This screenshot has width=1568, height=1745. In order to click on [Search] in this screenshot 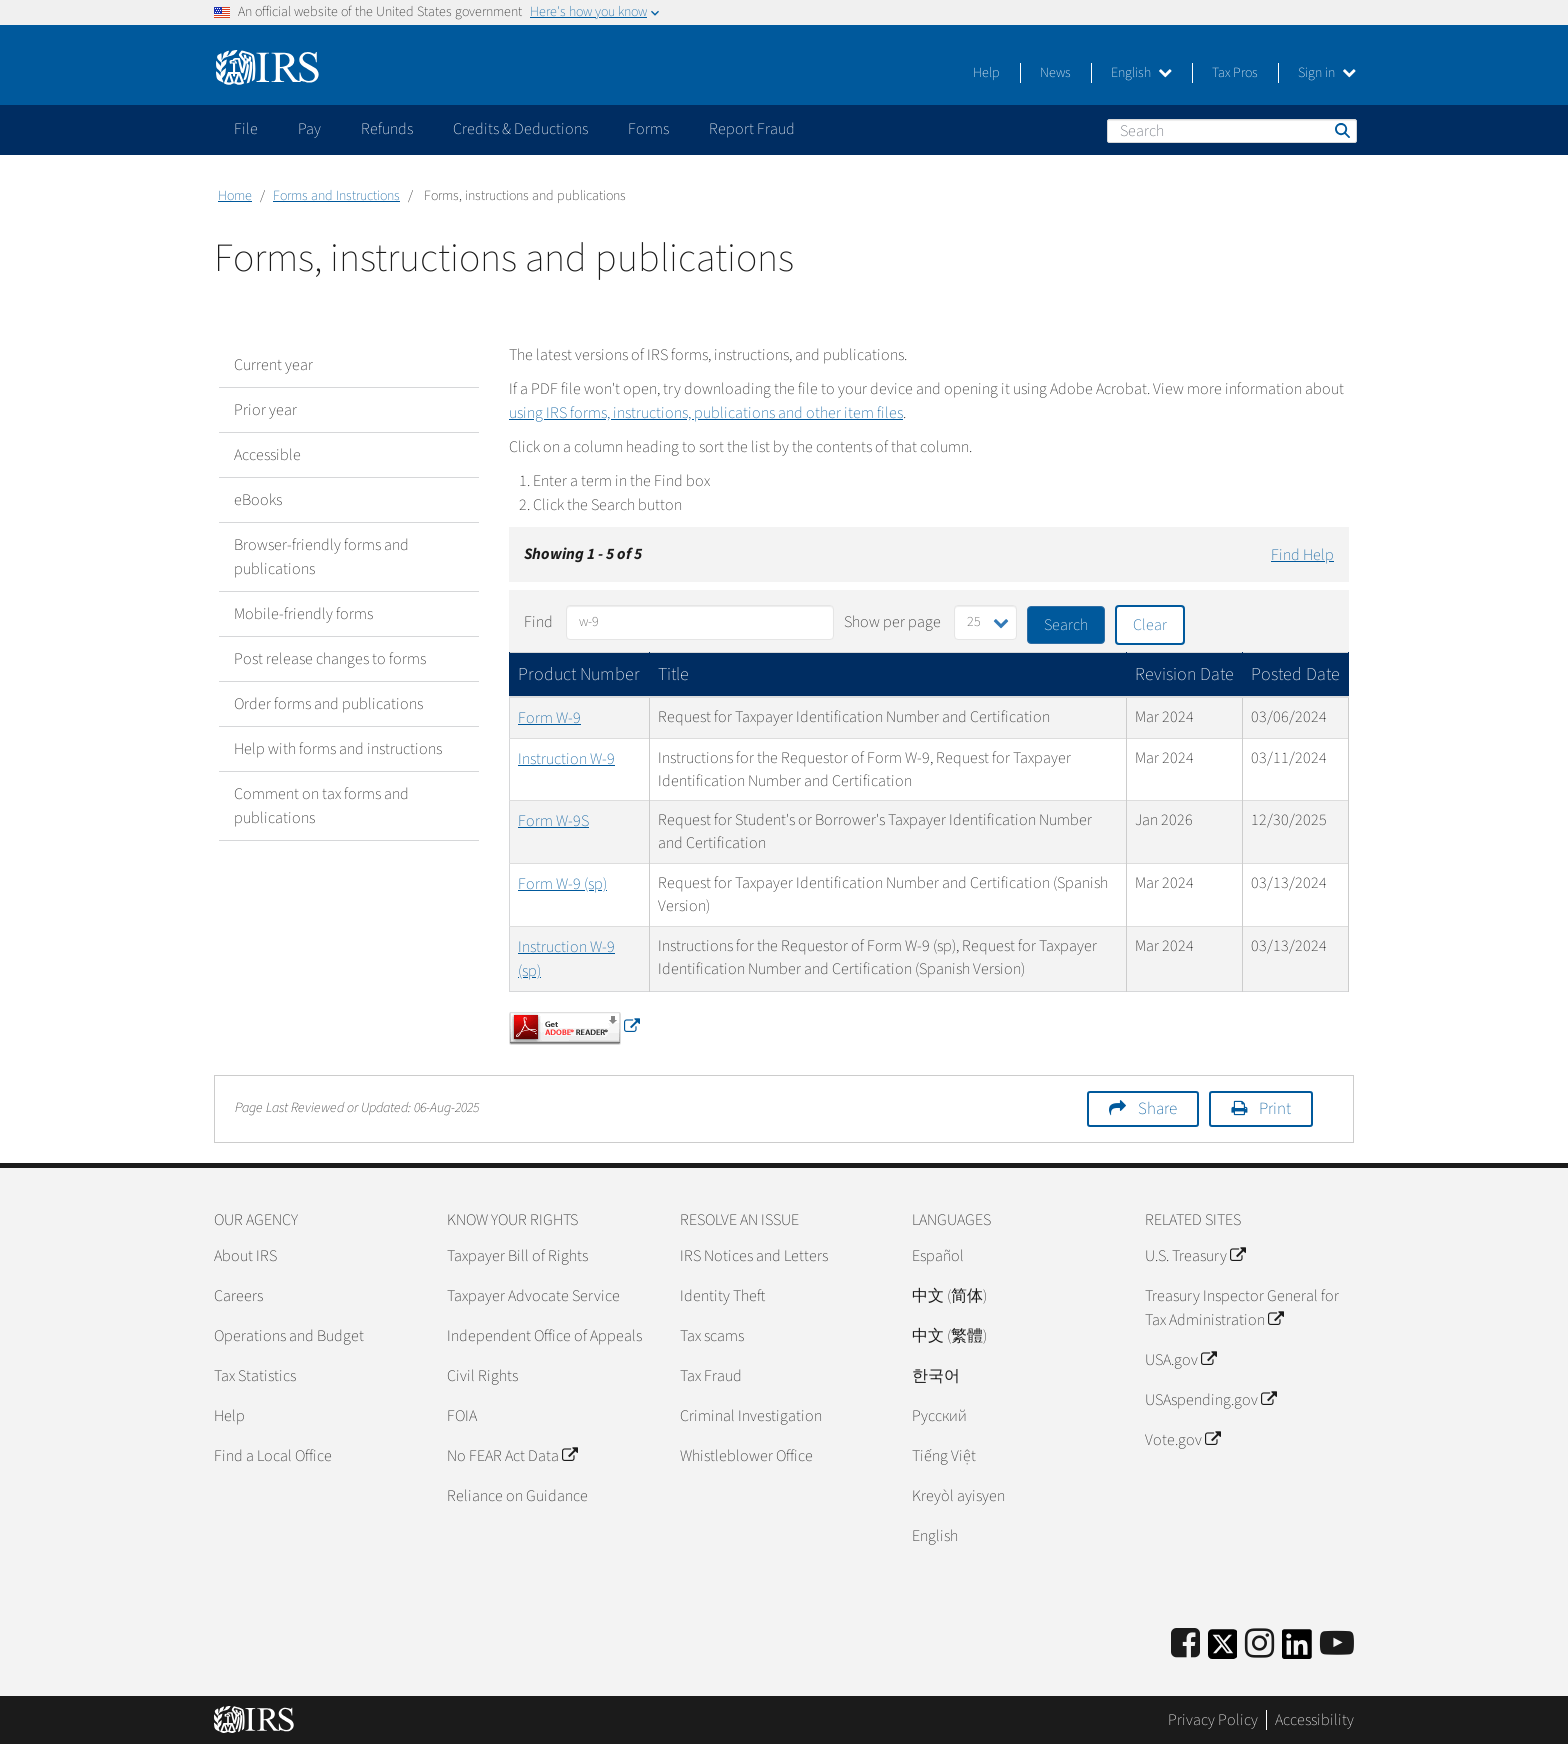, I will do `click(1232, 131)`.